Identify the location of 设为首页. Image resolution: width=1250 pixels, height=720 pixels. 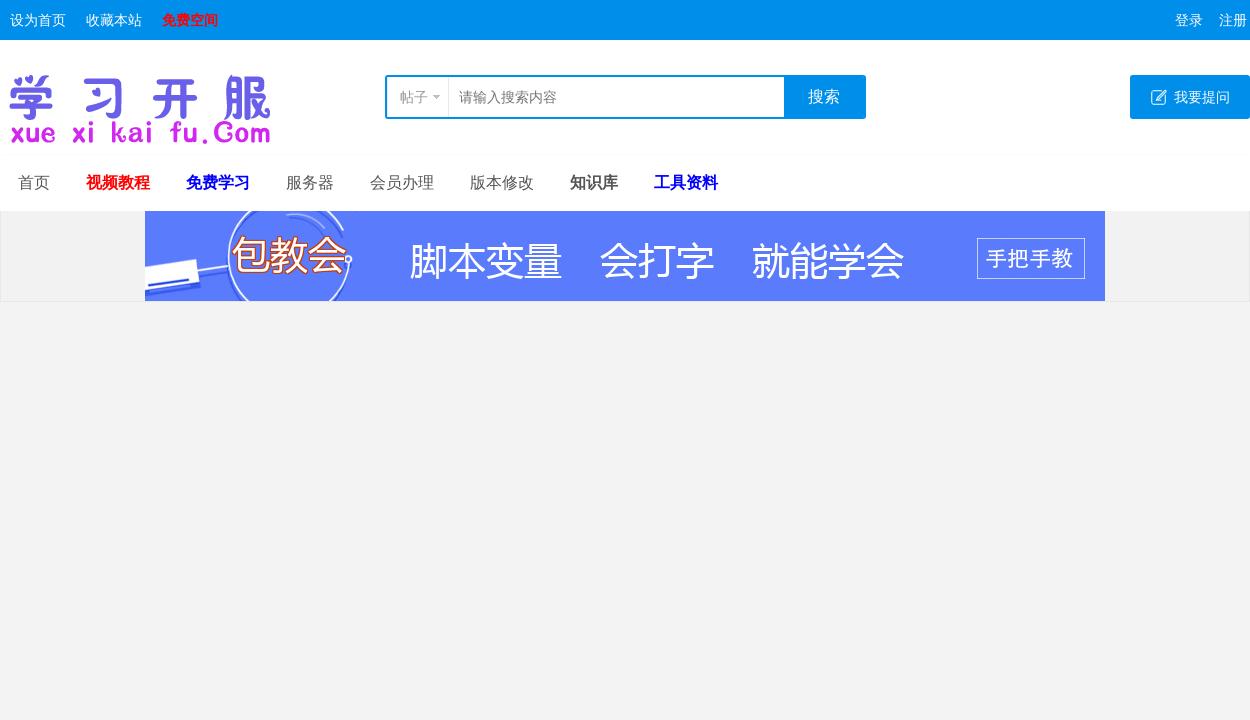
(38, 20).